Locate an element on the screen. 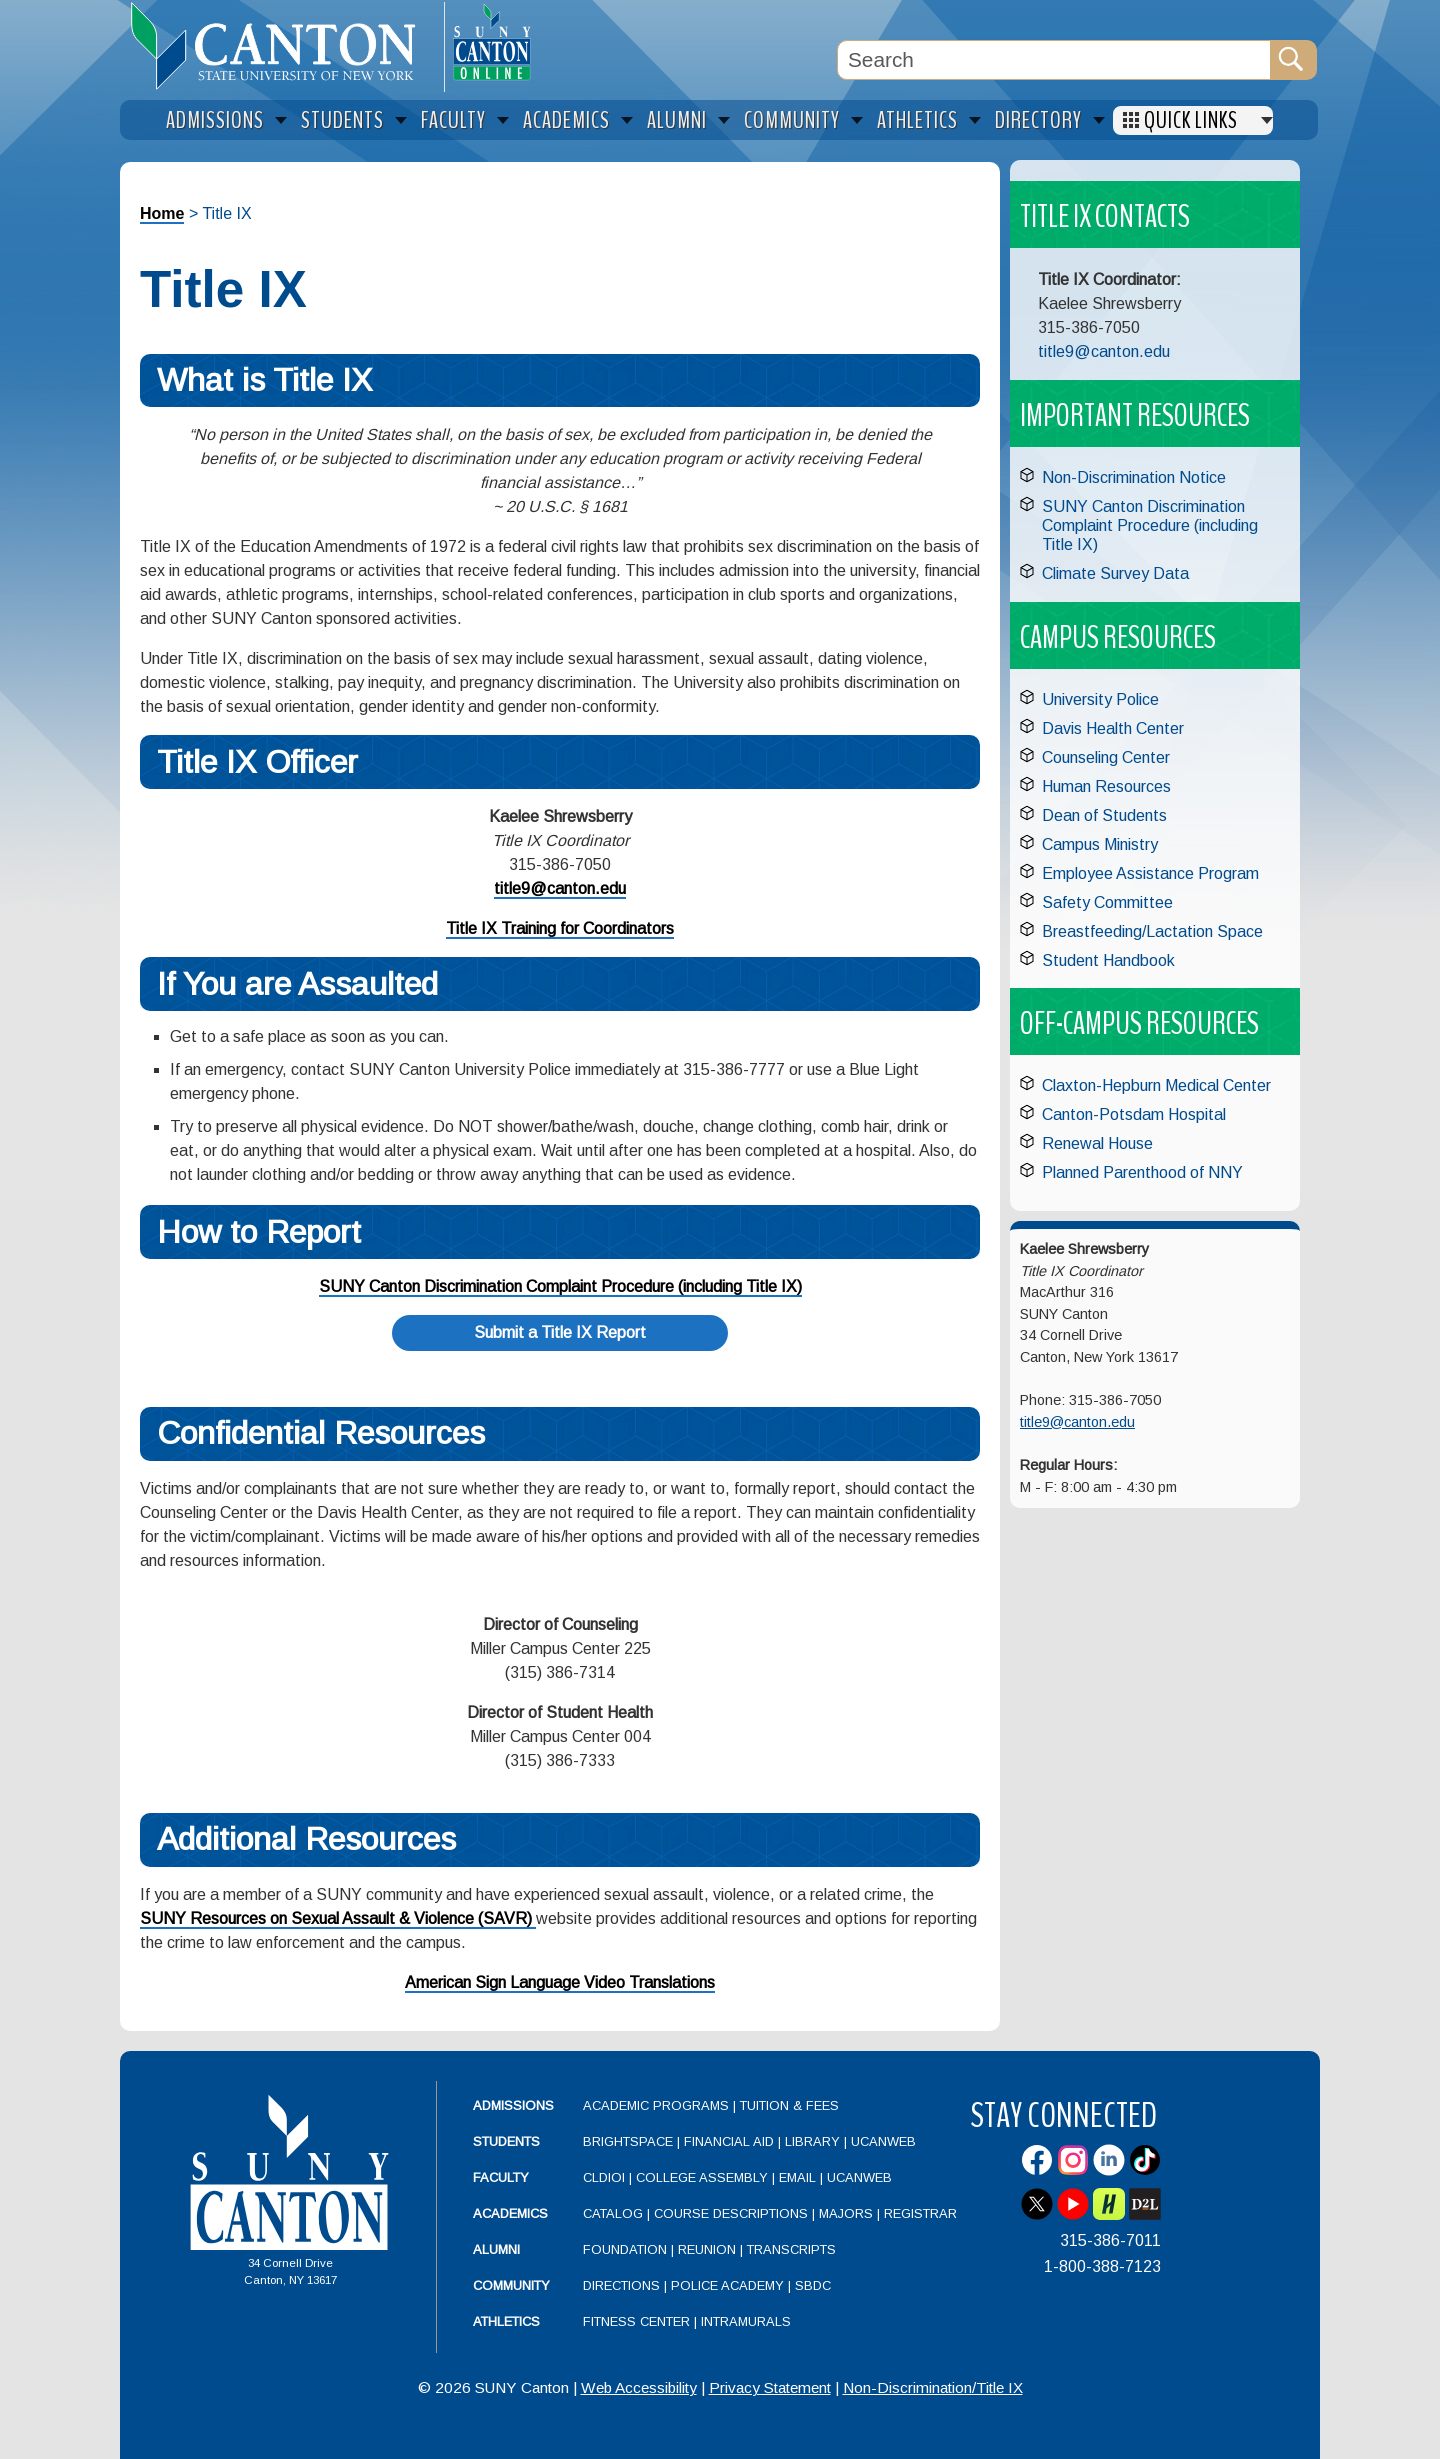 The height and width of the screenshot is (2459, 1440). [Search Box] is located at coordinates (1054, 60).